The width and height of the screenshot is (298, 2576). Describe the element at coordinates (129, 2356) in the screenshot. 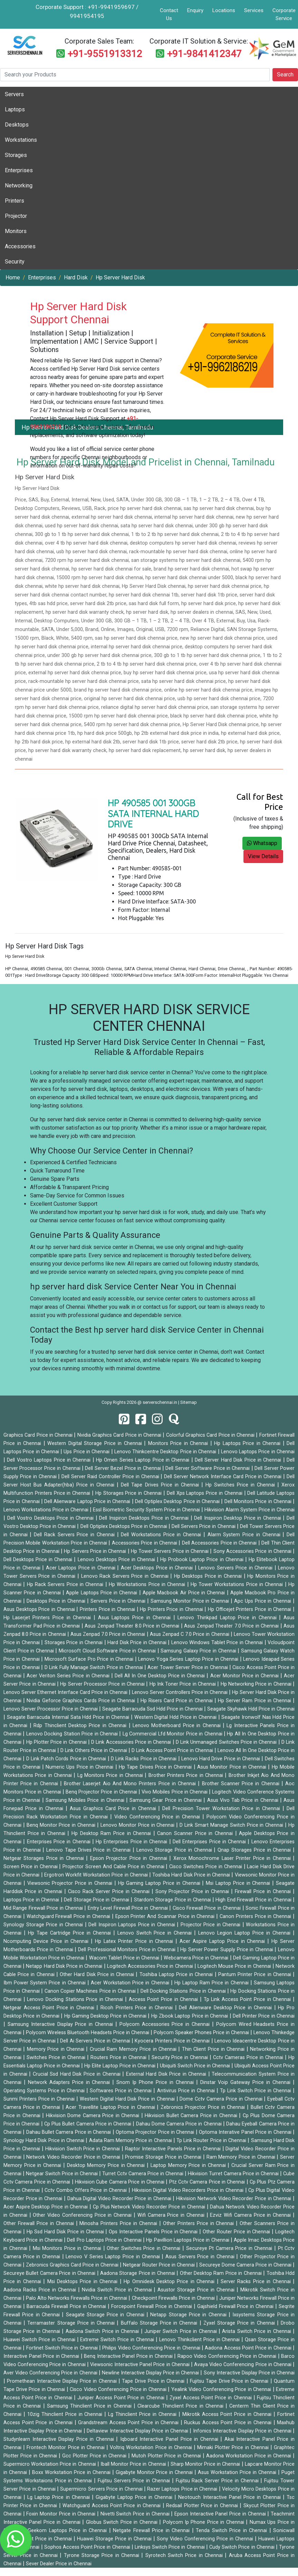

I see `Benq Interactive Panel Price in Chennai` at that location.